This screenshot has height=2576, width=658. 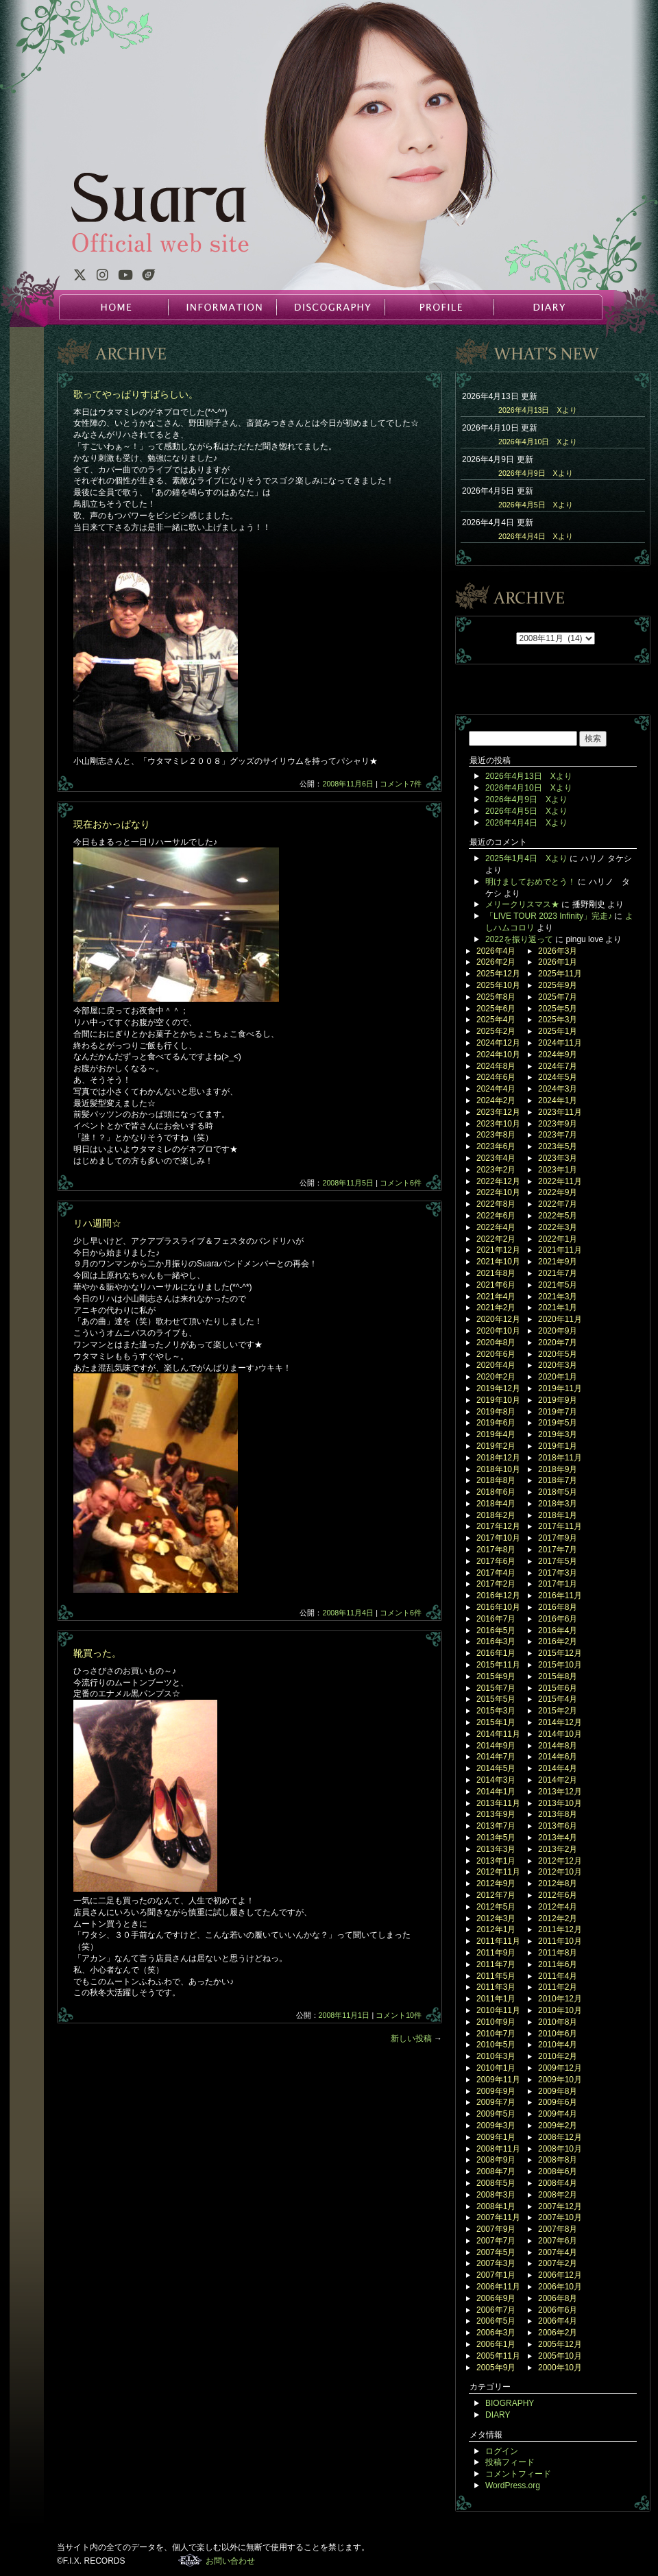 What do you see at coordinates (519, 939) in the screenshot?
I see `2022を振り返って` at bounding box center [519, 939].